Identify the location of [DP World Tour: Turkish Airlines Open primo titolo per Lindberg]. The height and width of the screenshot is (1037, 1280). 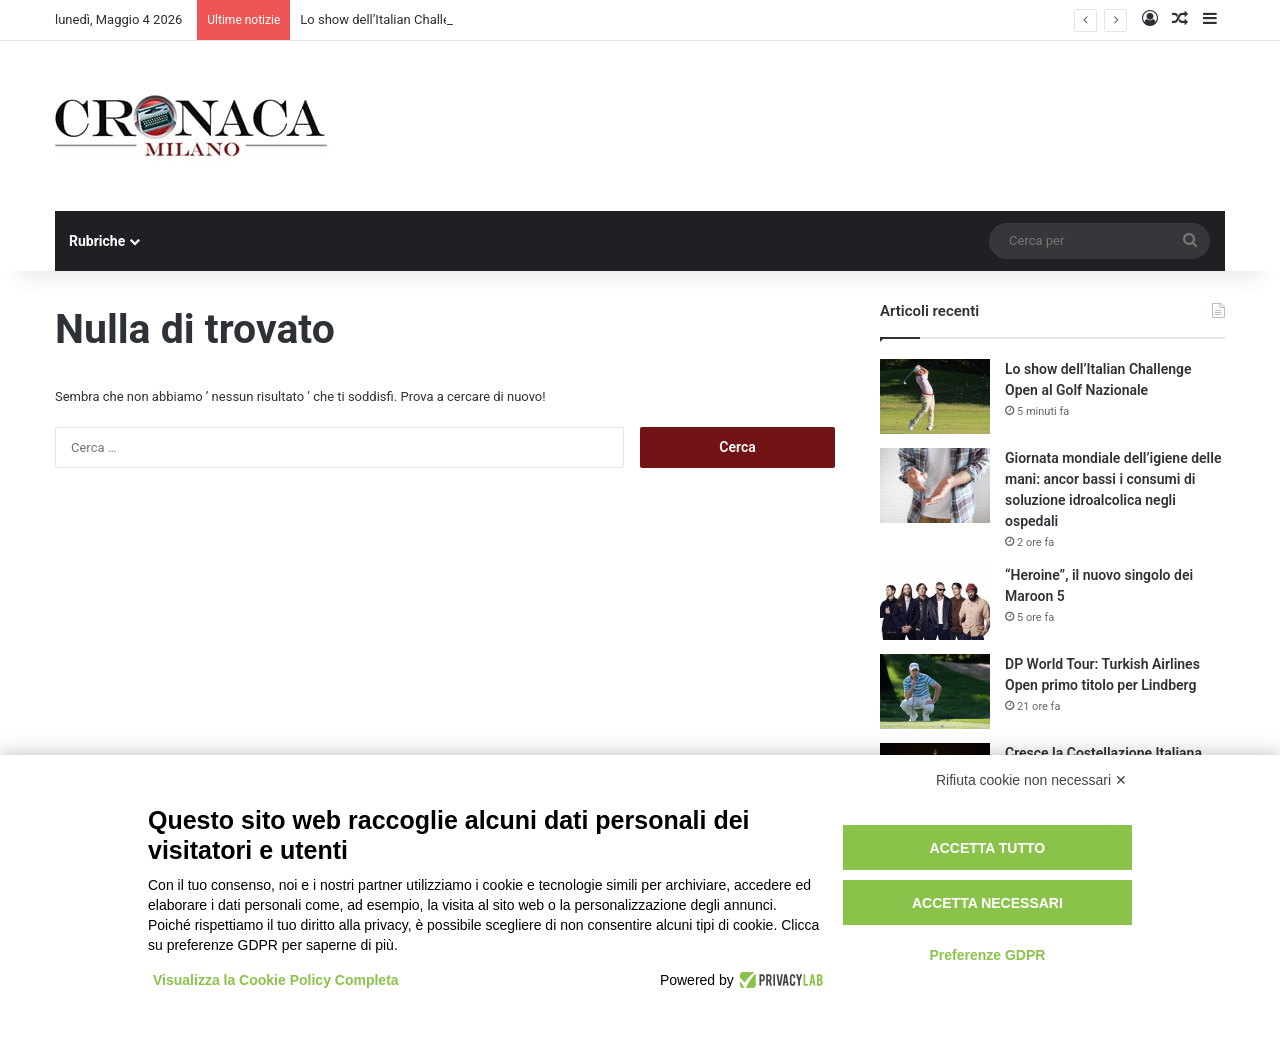
(935, 691).